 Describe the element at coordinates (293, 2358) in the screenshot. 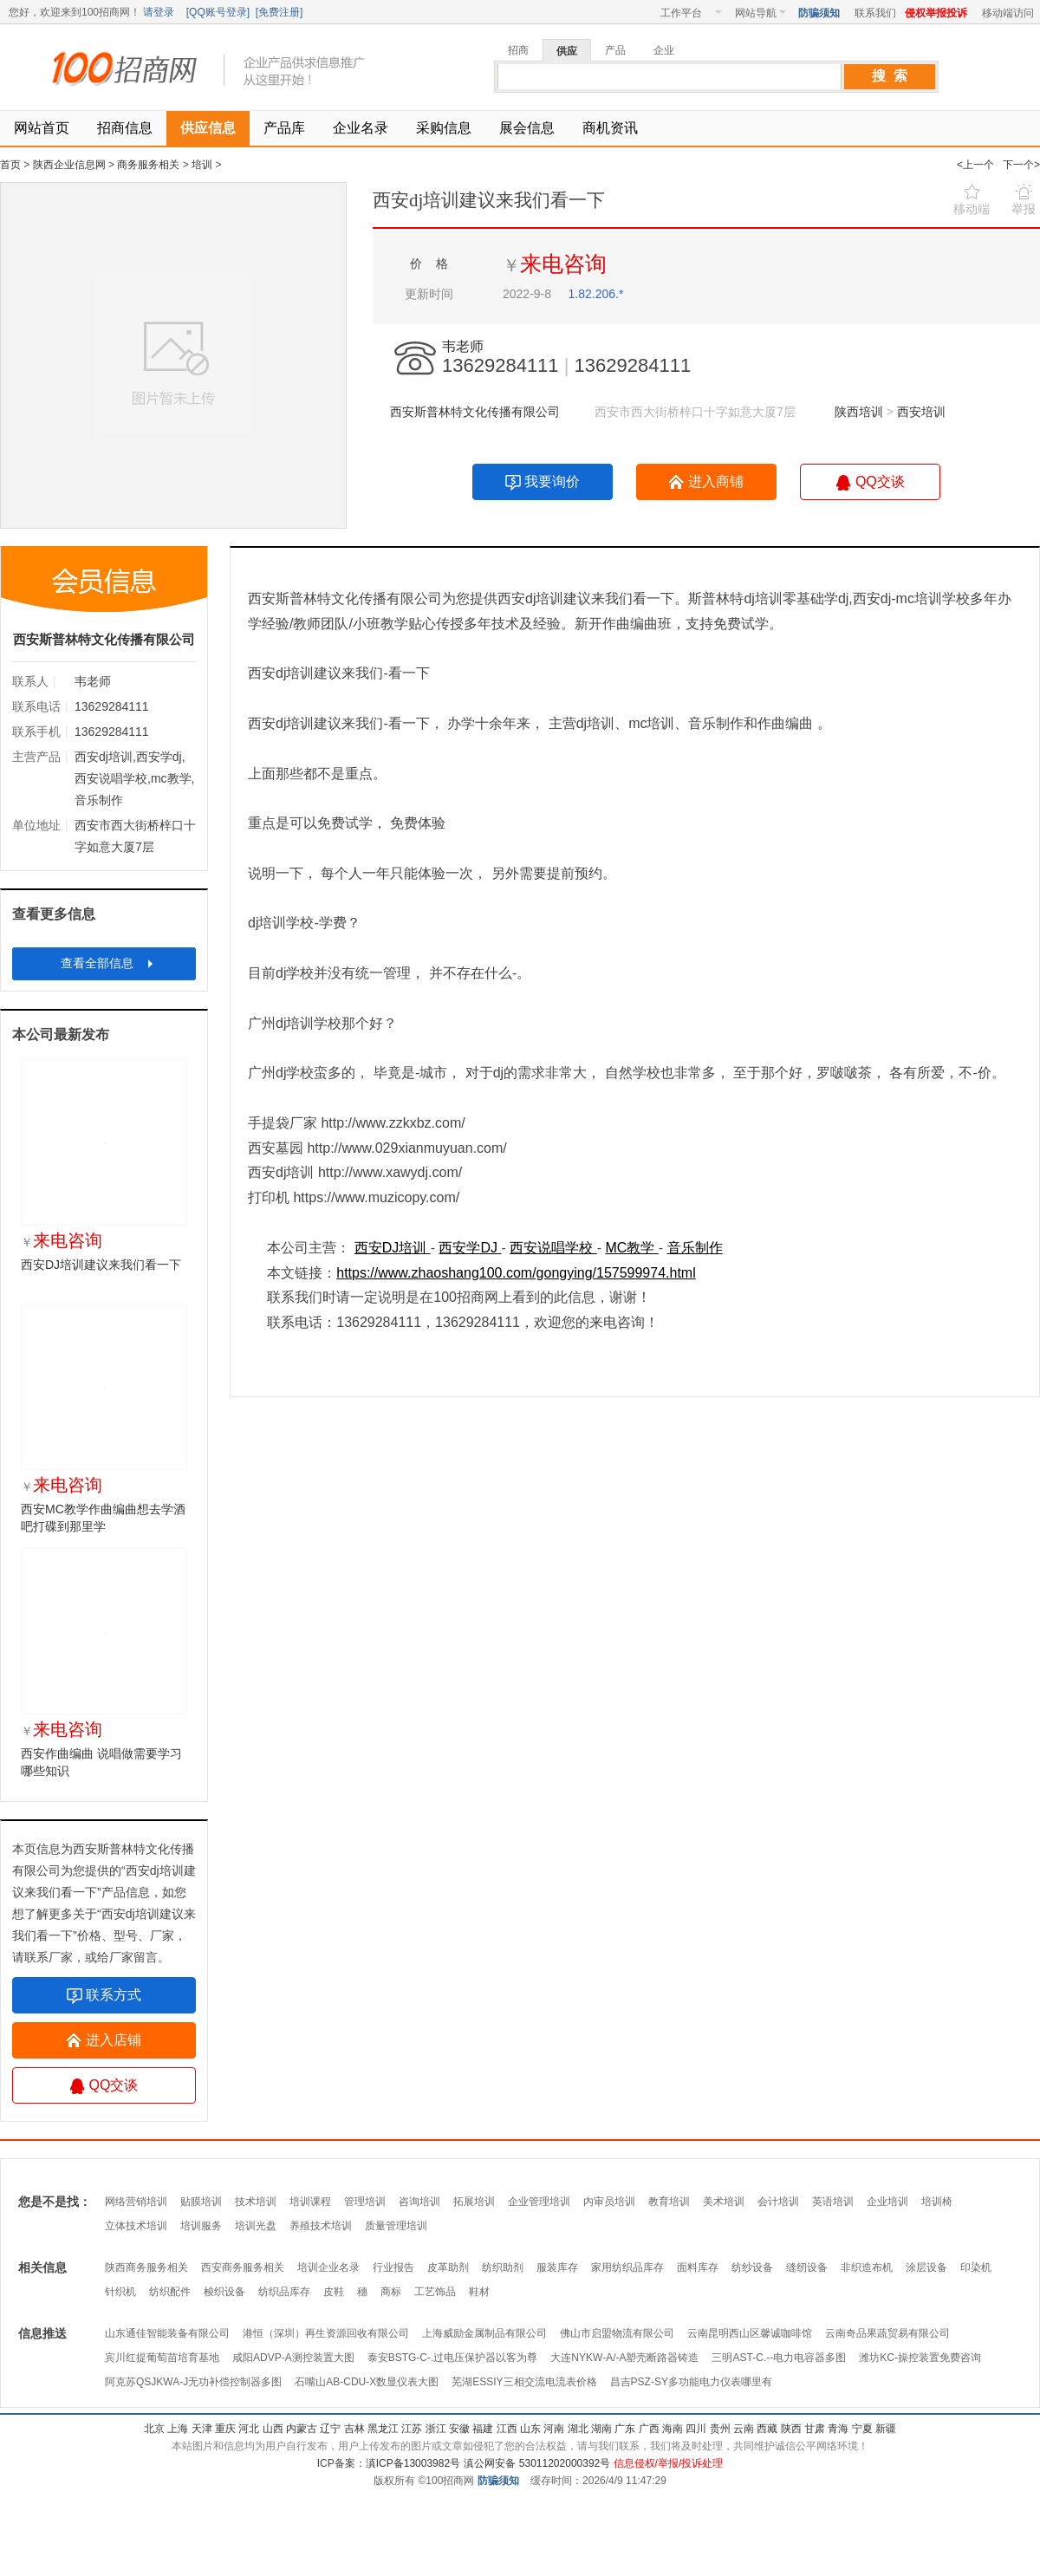

I see `咸阳ADVP-A测控装置大图` at that location.